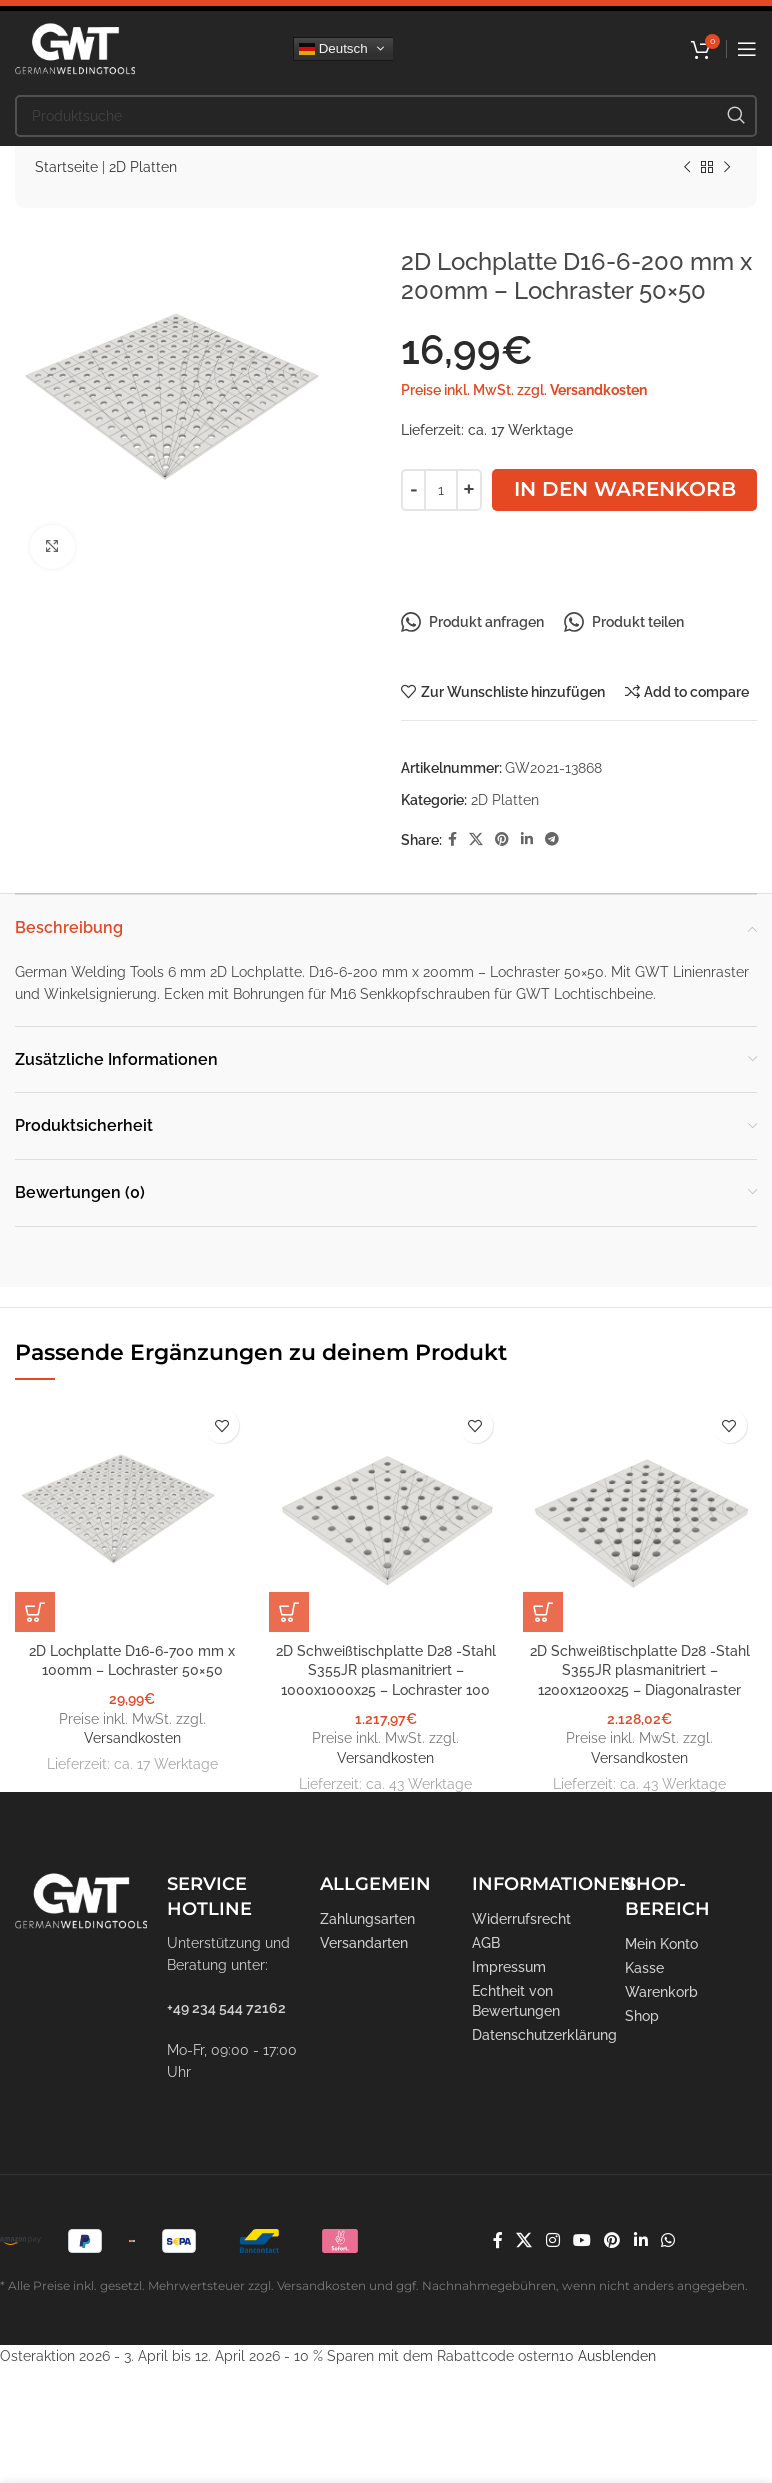 The image size is (772, 2483). I want to click on Mein Konto, so click(661, 1944).